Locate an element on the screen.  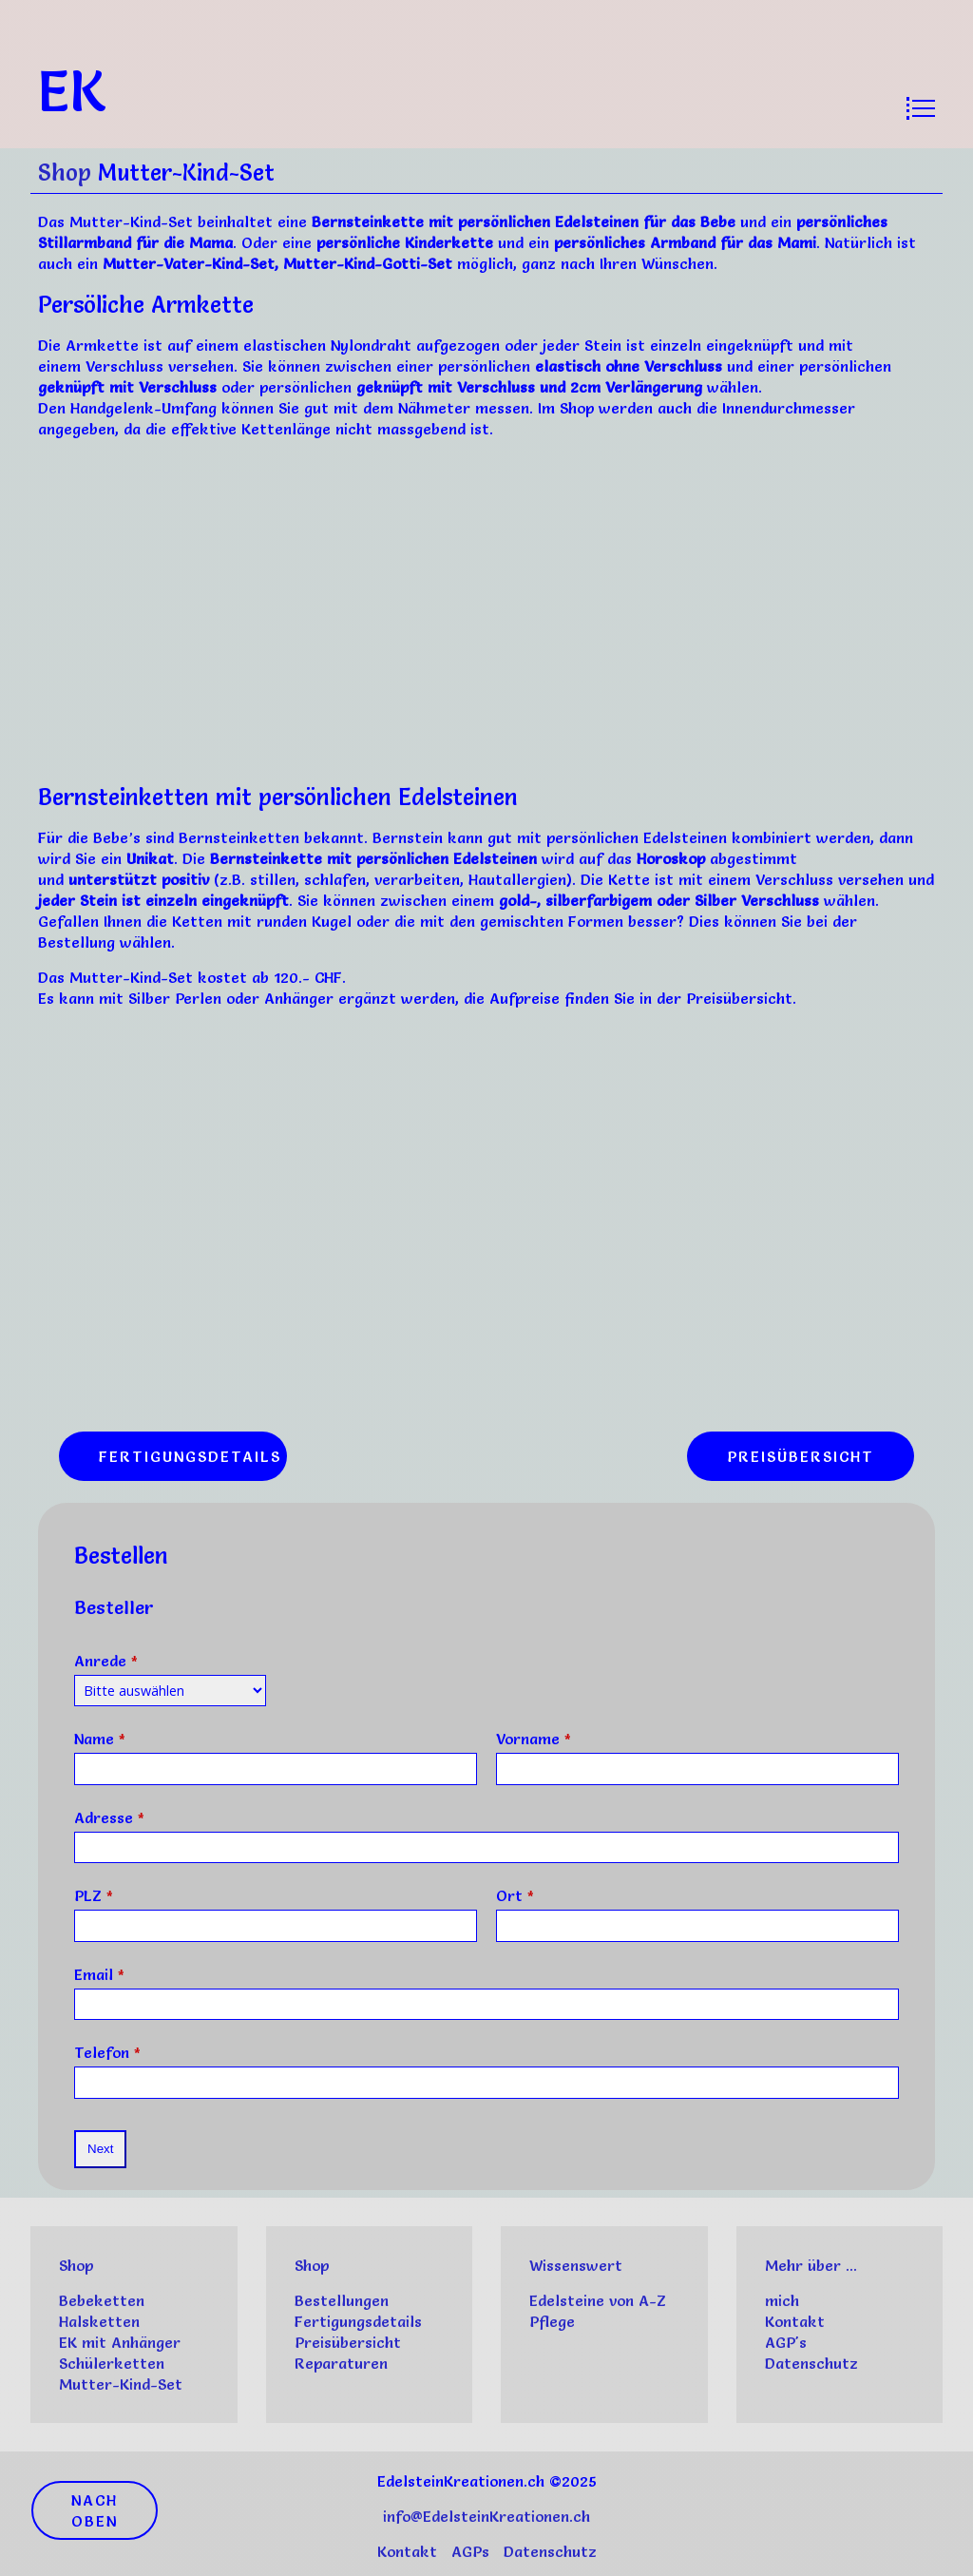
Bestellungen is located at coordinates (342, 2300).